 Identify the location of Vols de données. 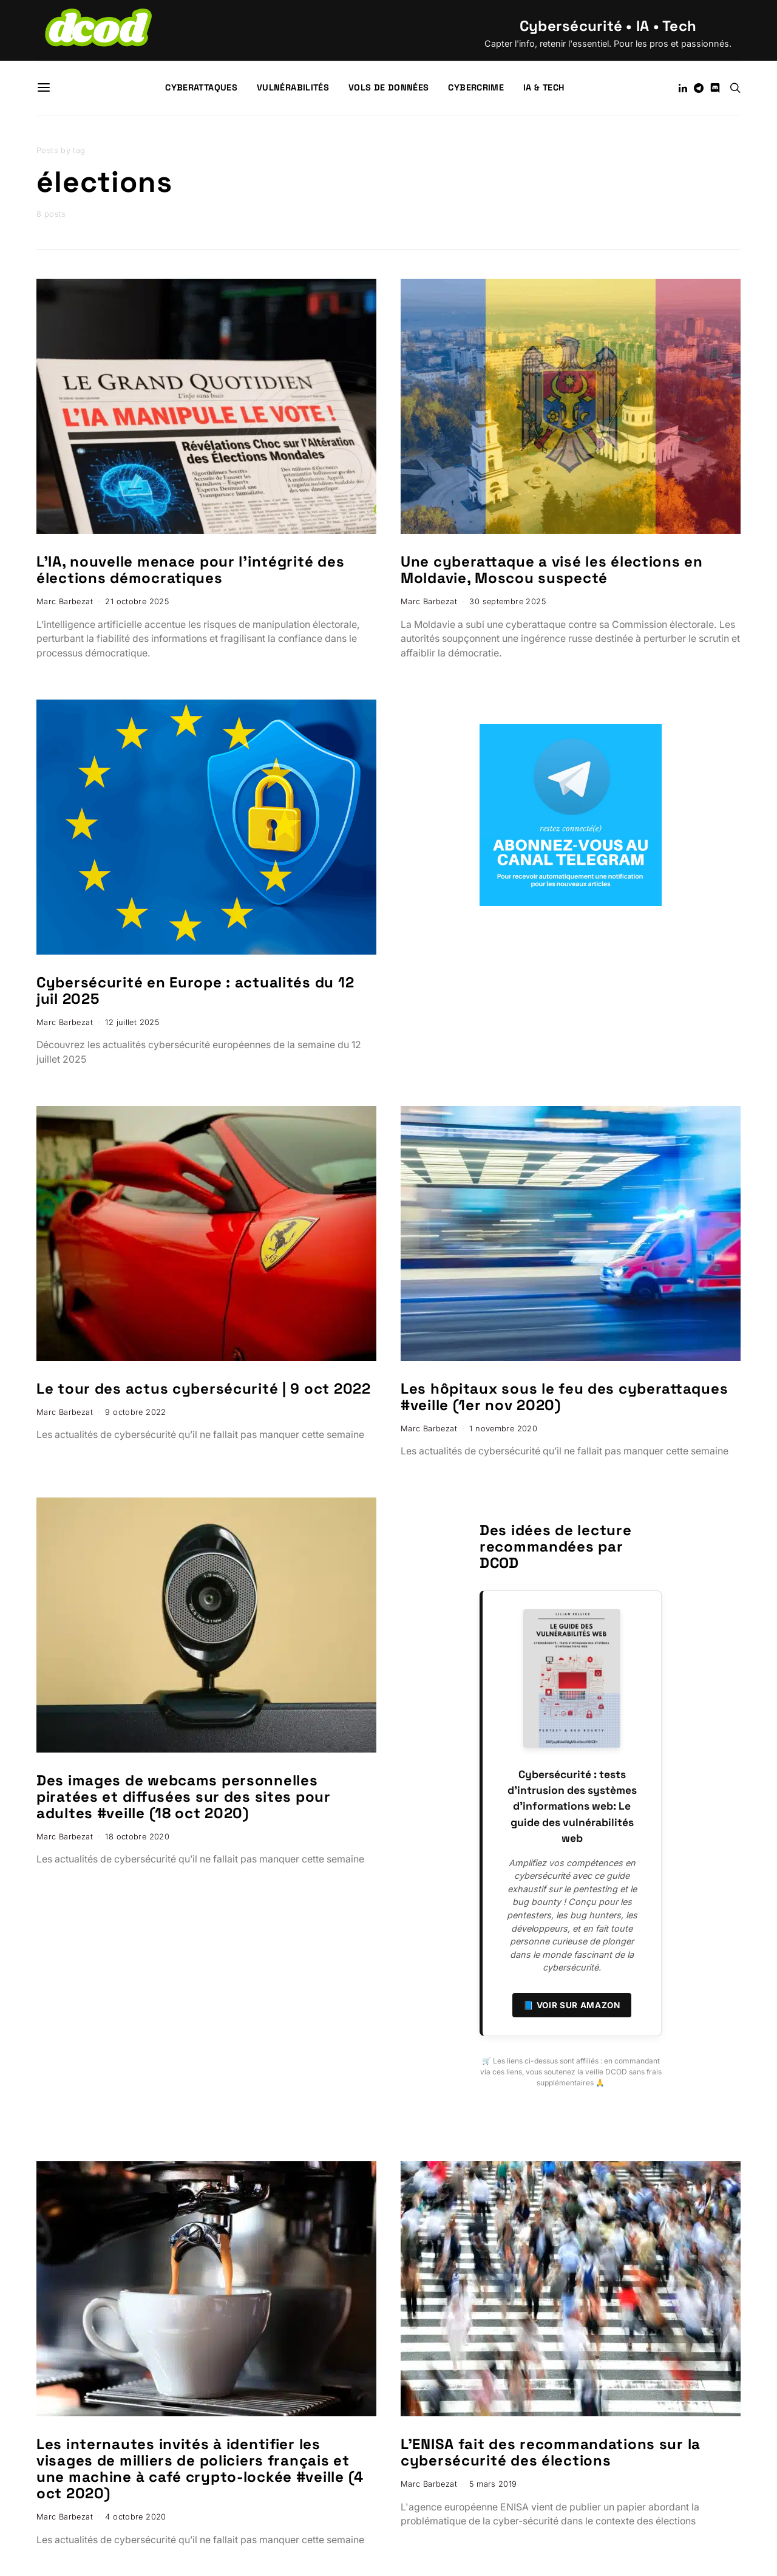
(388, 87).